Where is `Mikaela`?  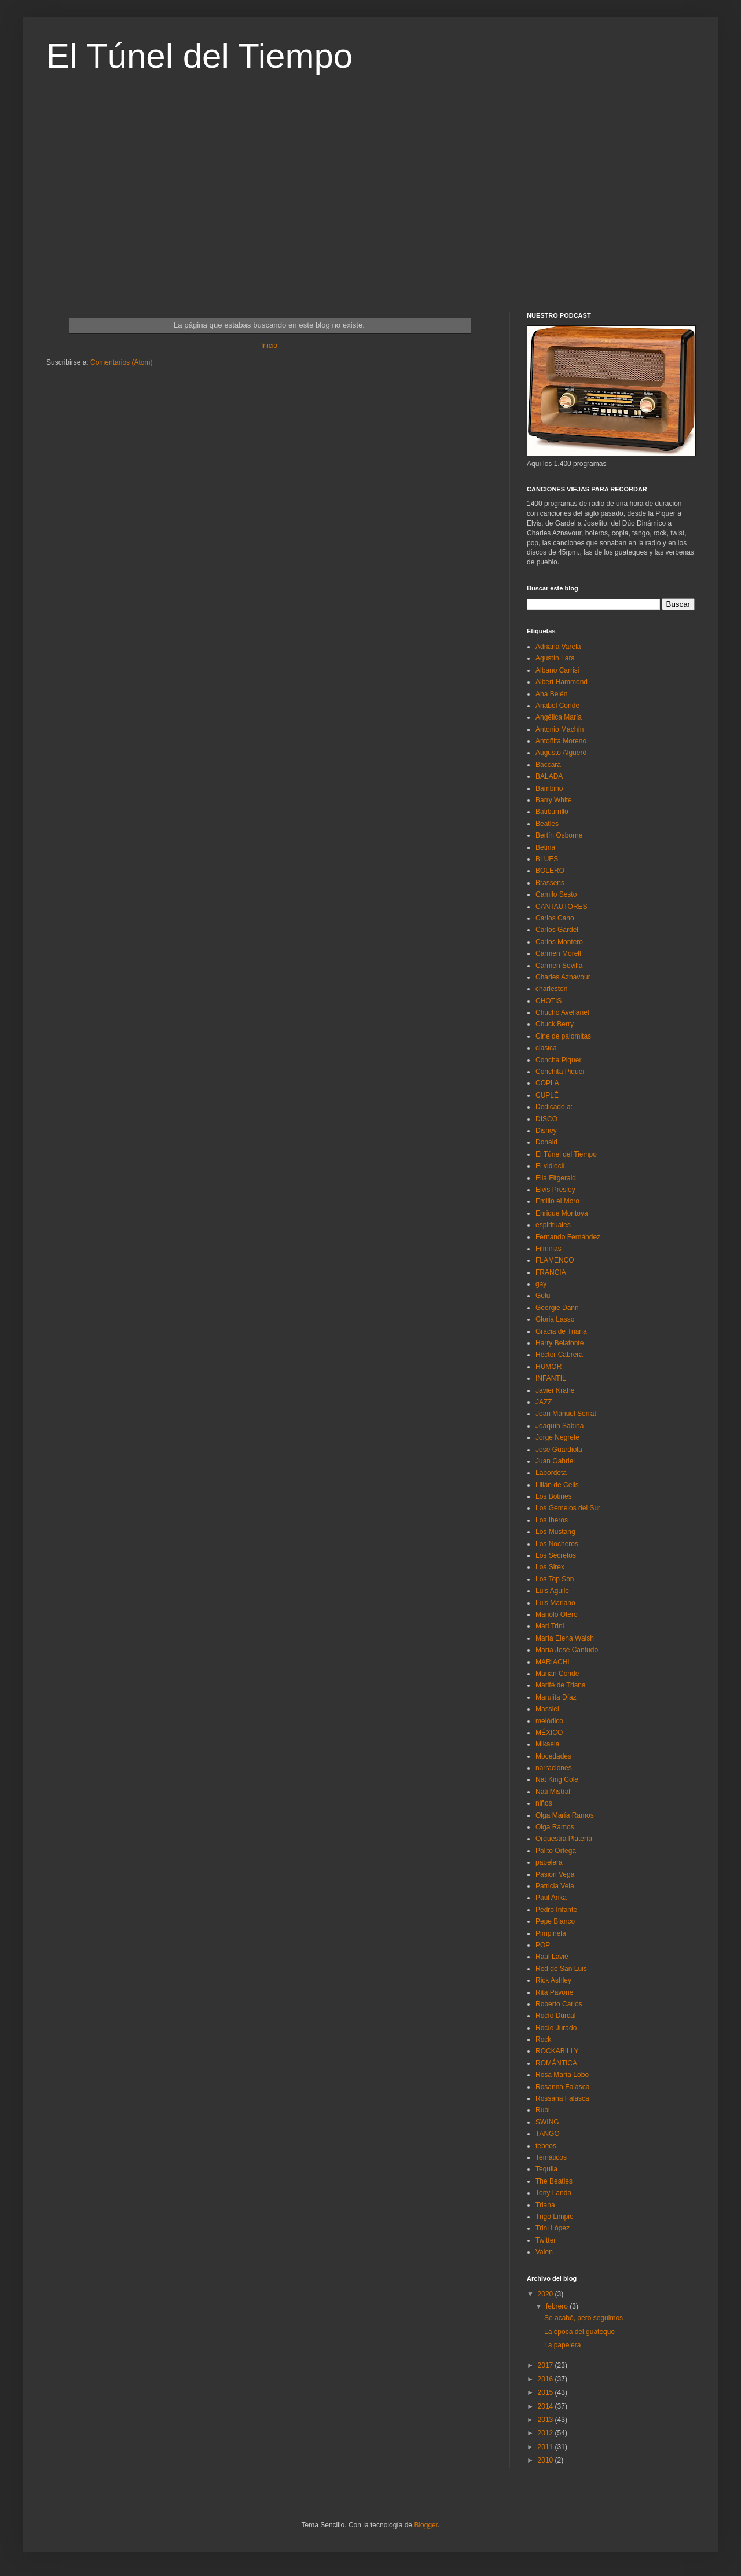 Mikaela is located at coordinates (547, 1744).